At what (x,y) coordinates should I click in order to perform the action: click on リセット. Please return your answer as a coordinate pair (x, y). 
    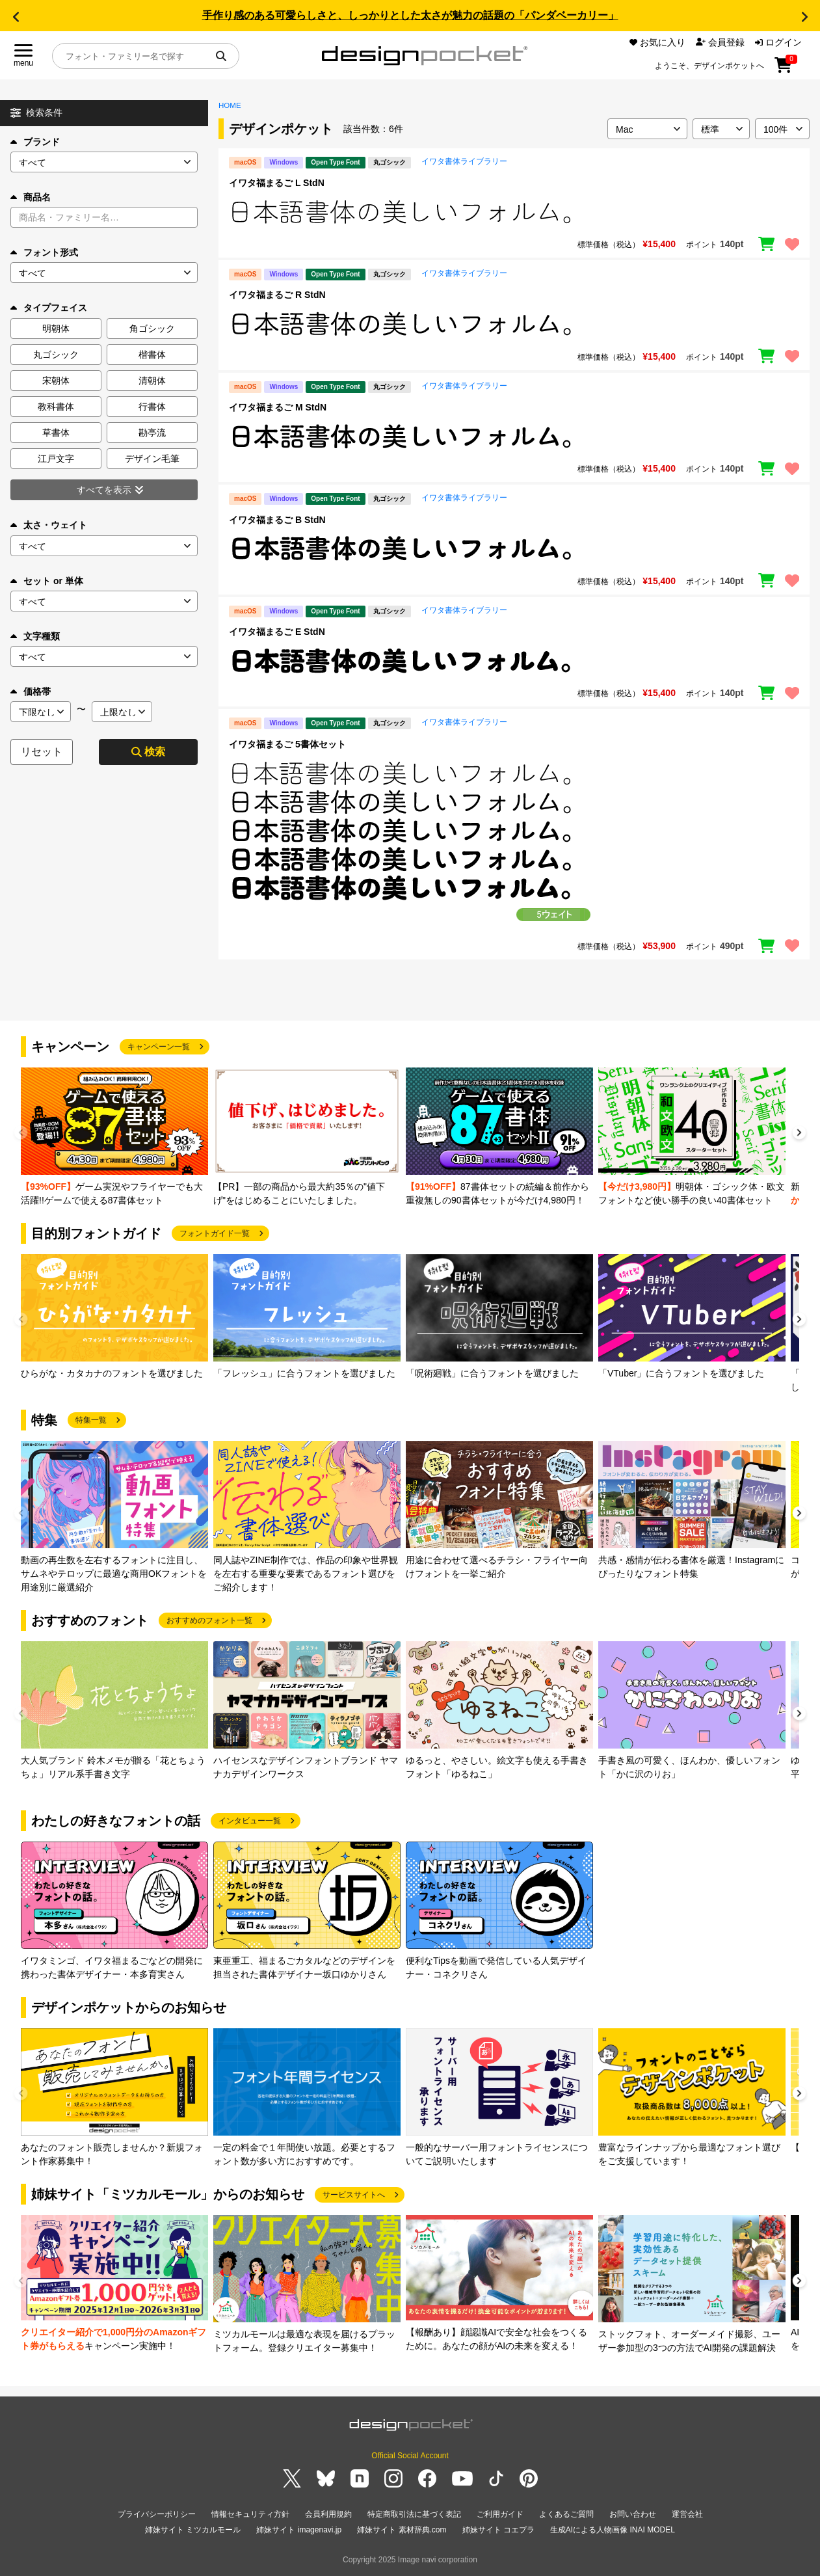
    Looking at the image, I should click on (41, 751).